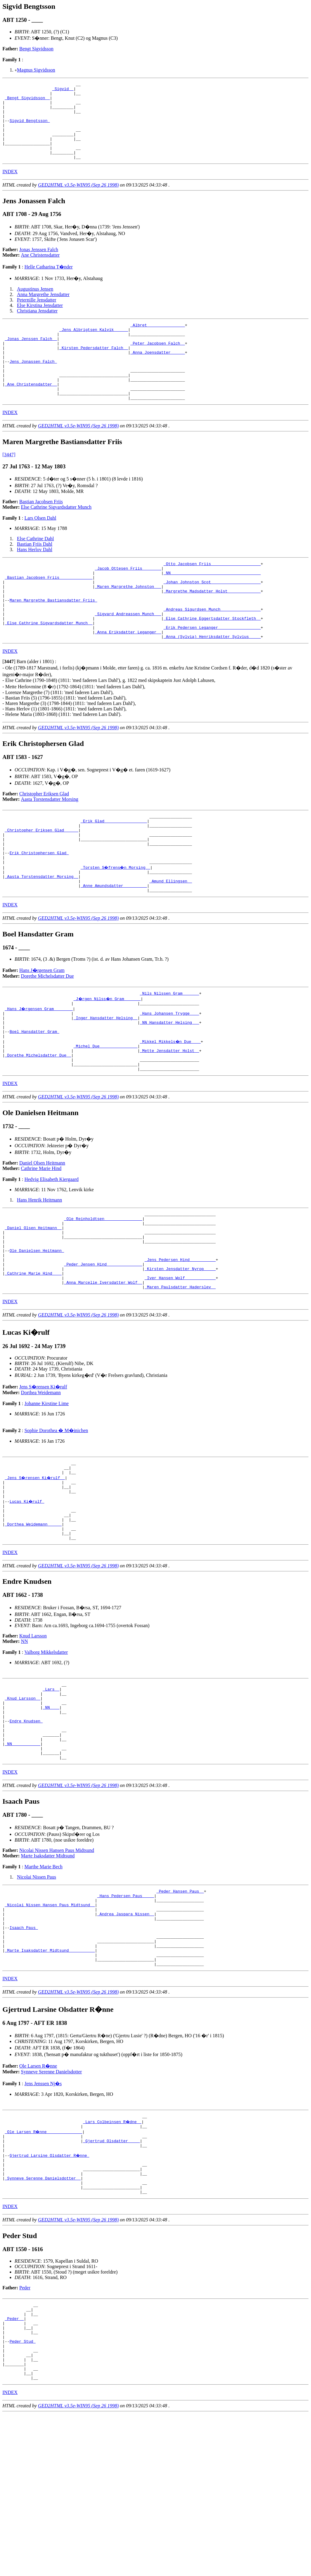 This screenshot has width=311, height=2576. What do you see at coordinates (46, 1492) in the screenshot?
I see `Johanne Kirstine Lime` at bounding box center [46, 1492].